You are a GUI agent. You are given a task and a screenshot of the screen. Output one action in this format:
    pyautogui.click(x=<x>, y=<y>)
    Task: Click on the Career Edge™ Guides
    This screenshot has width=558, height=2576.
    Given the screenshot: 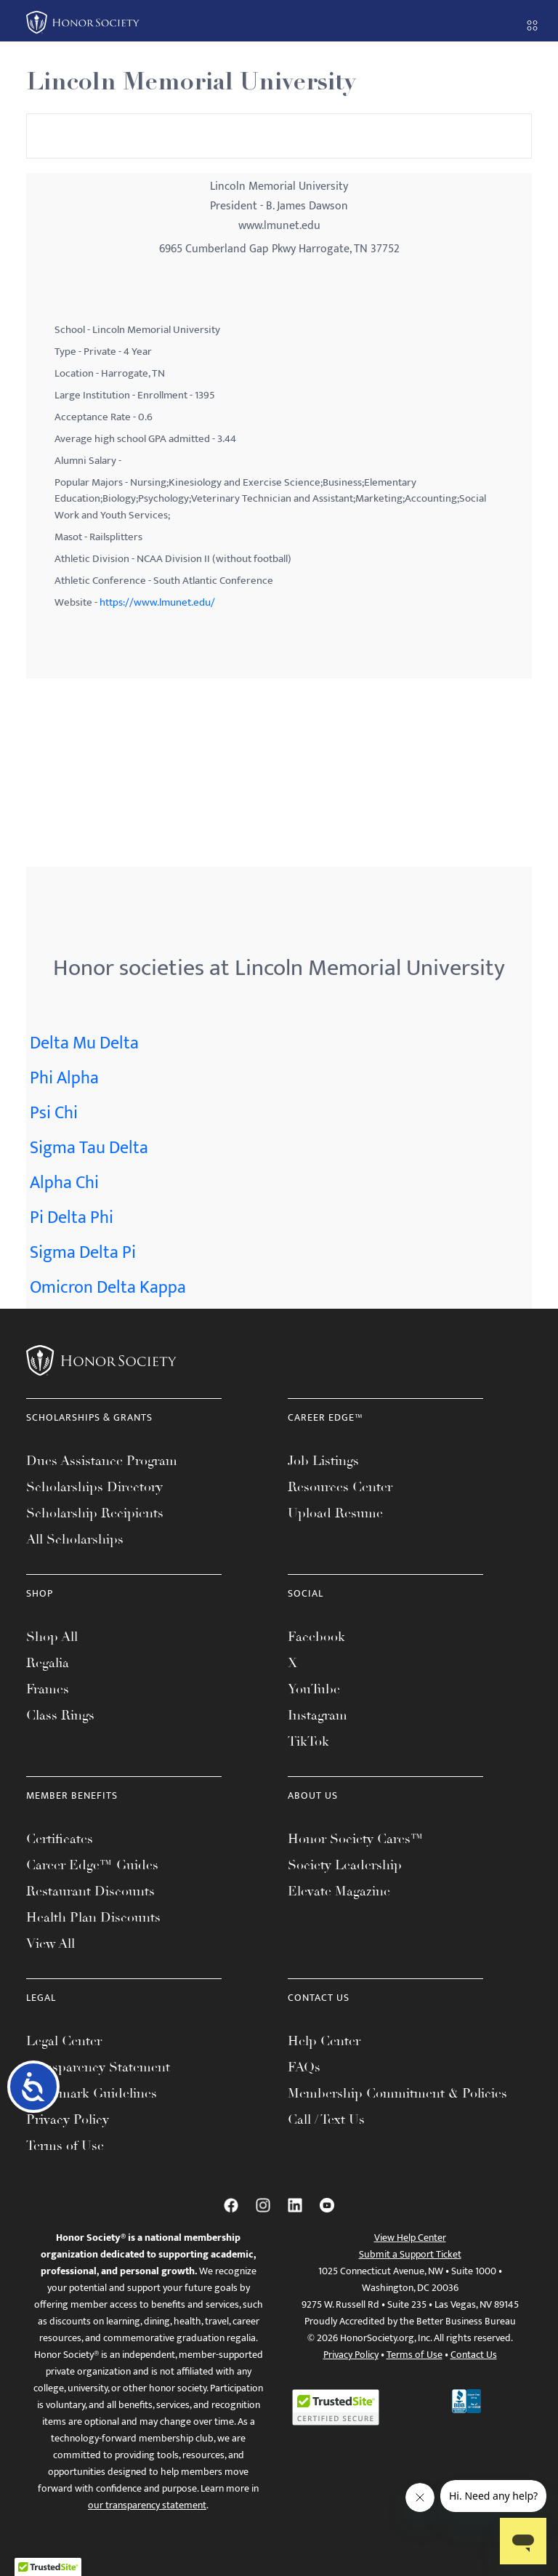 What is the action you would take?
    pyautogui.click(x=92, y=1865)
    